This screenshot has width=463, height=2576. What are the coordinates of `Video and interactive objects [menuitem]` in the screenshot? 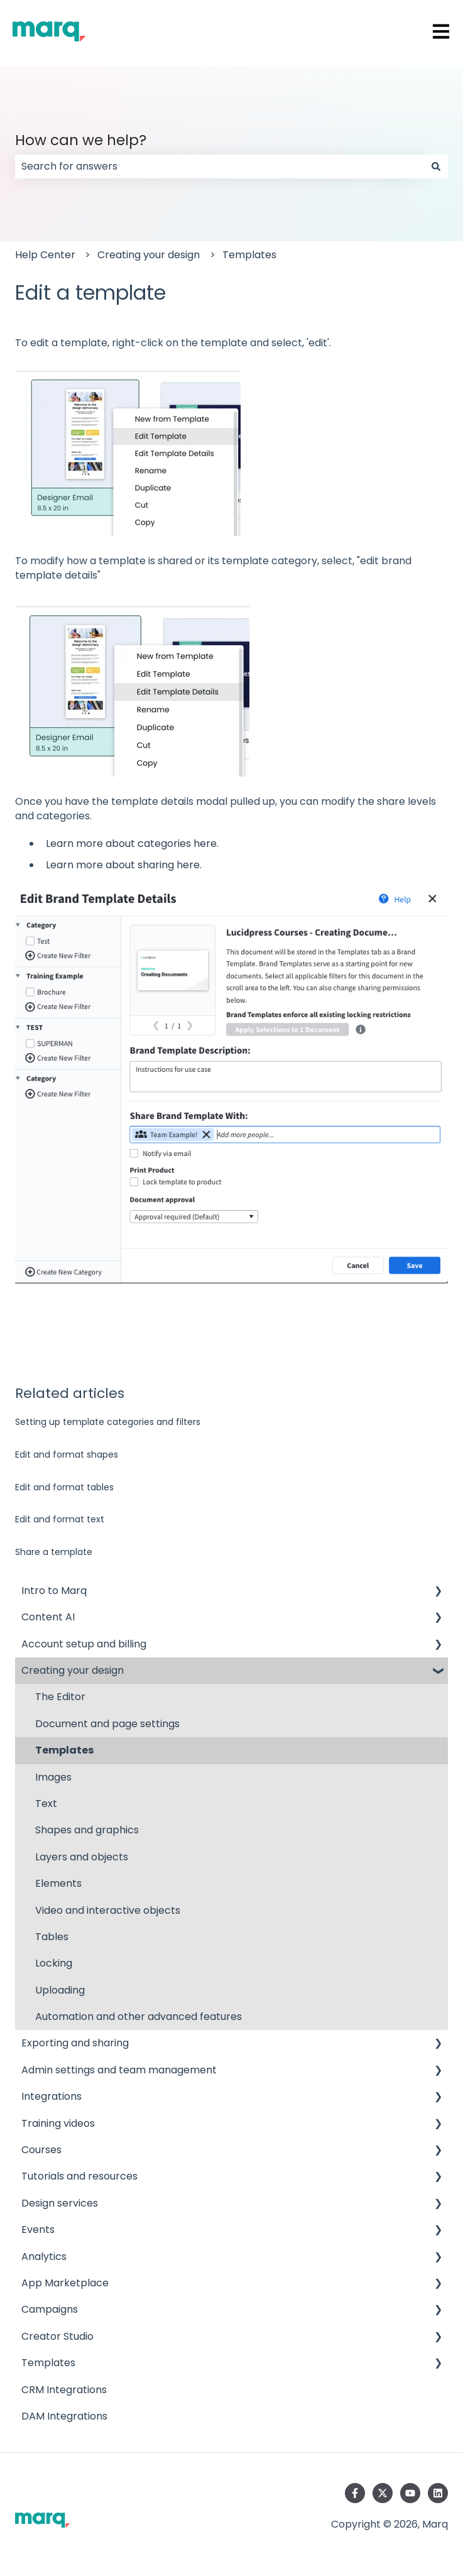 It's located at (107, 1910).